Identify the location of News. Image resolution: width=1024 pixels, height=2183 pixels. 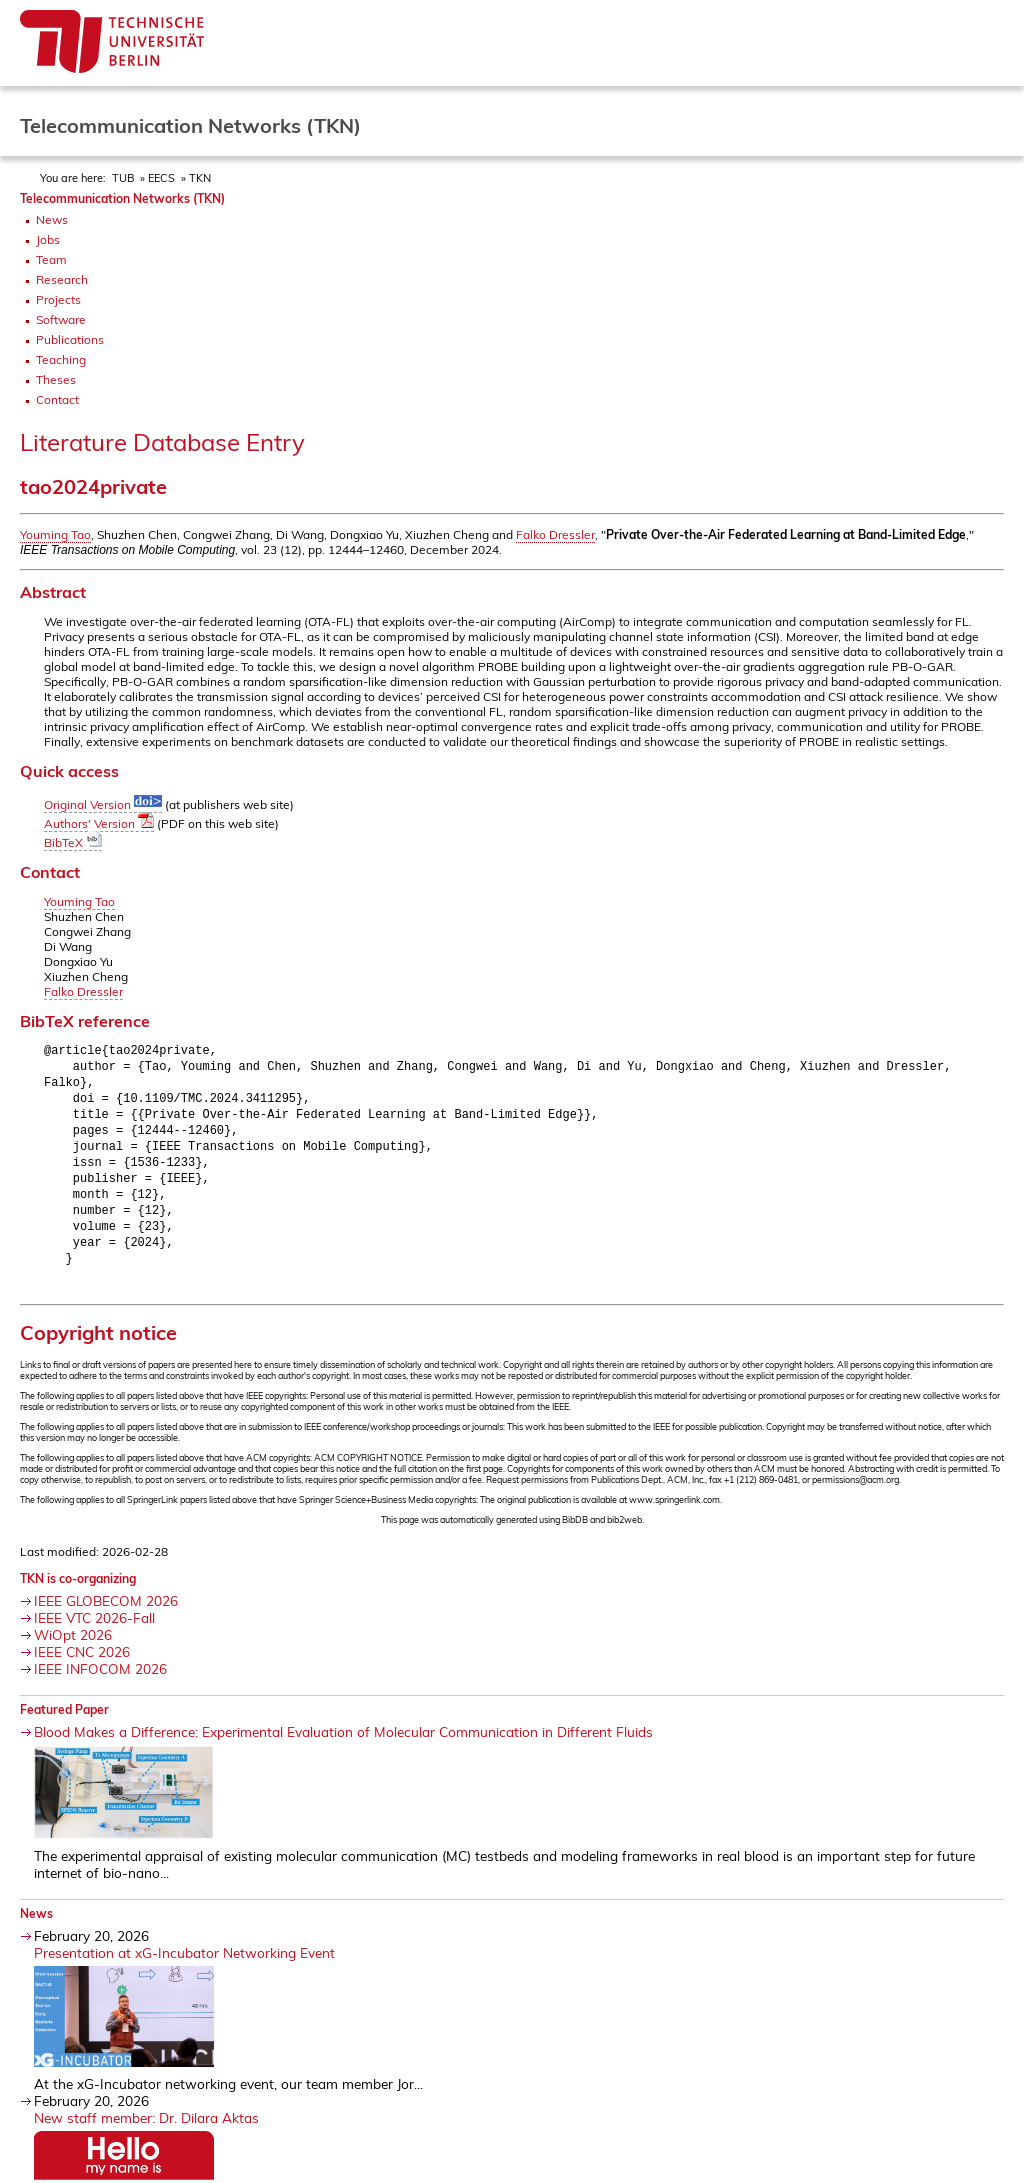
(52, 219).